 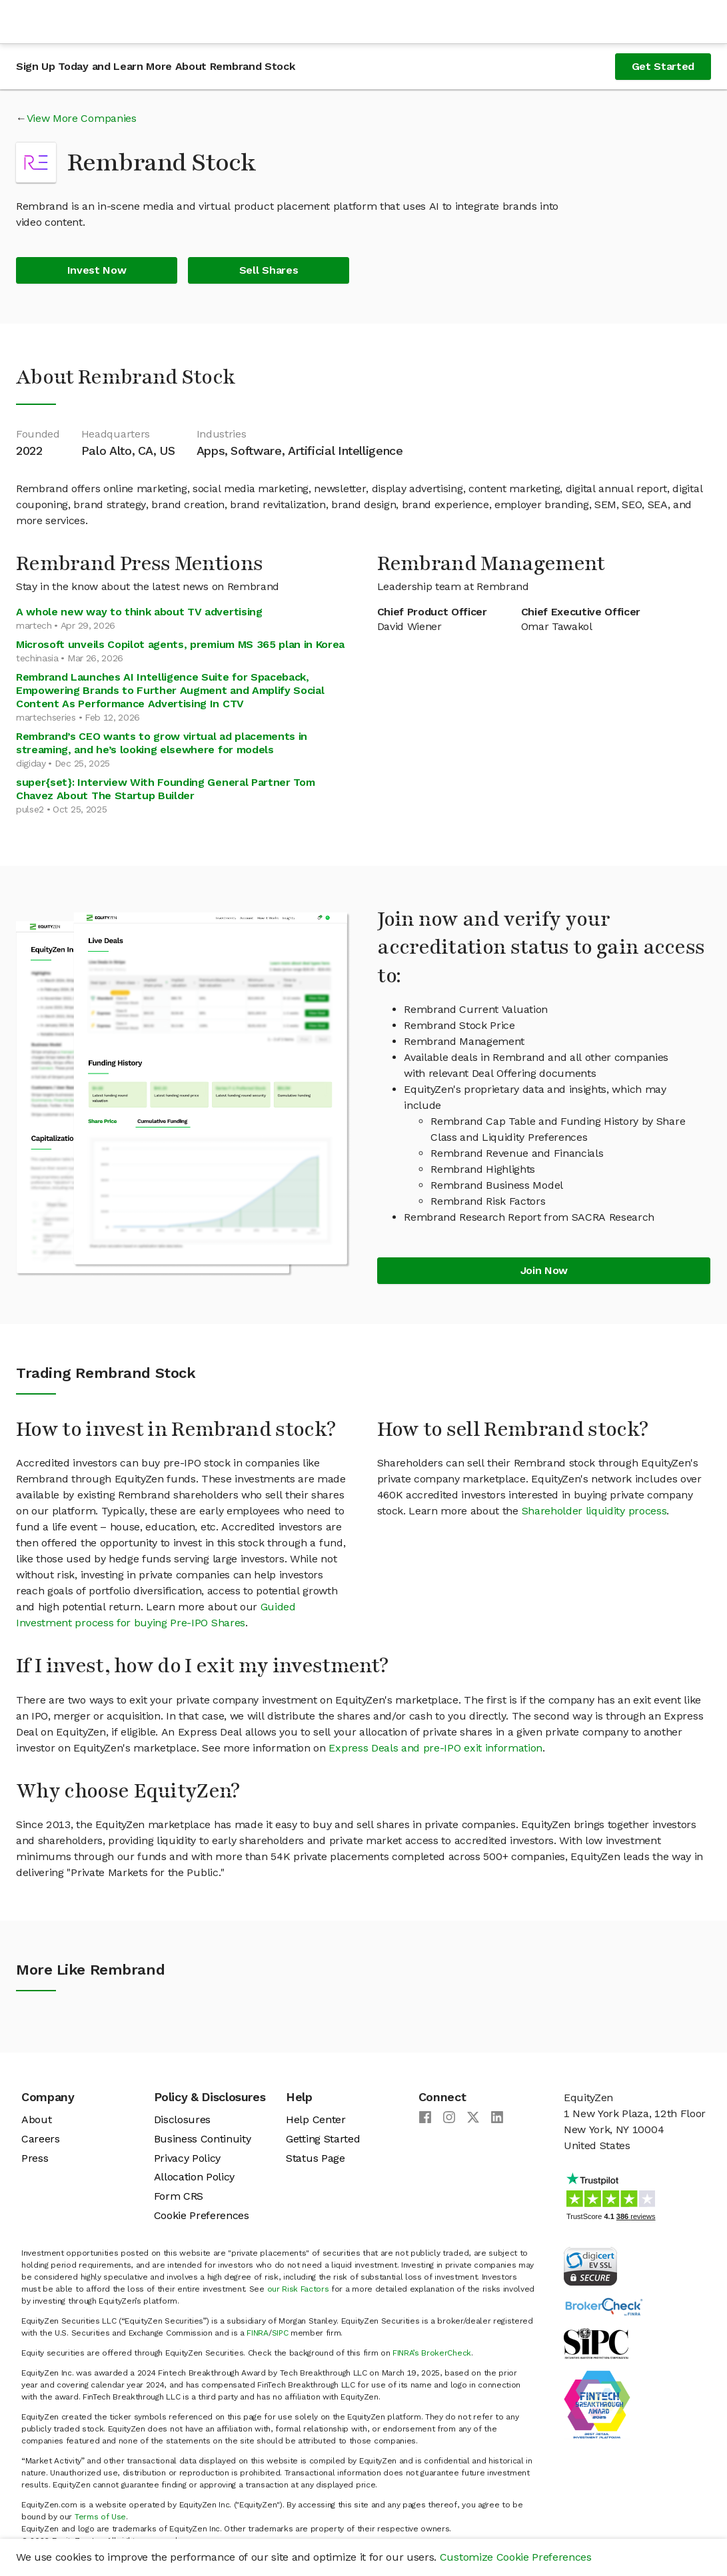 What do you see at coordinates (100, 2516) in the screenshot?
I see `Terms of Use` at bounding box center [100, 2516].